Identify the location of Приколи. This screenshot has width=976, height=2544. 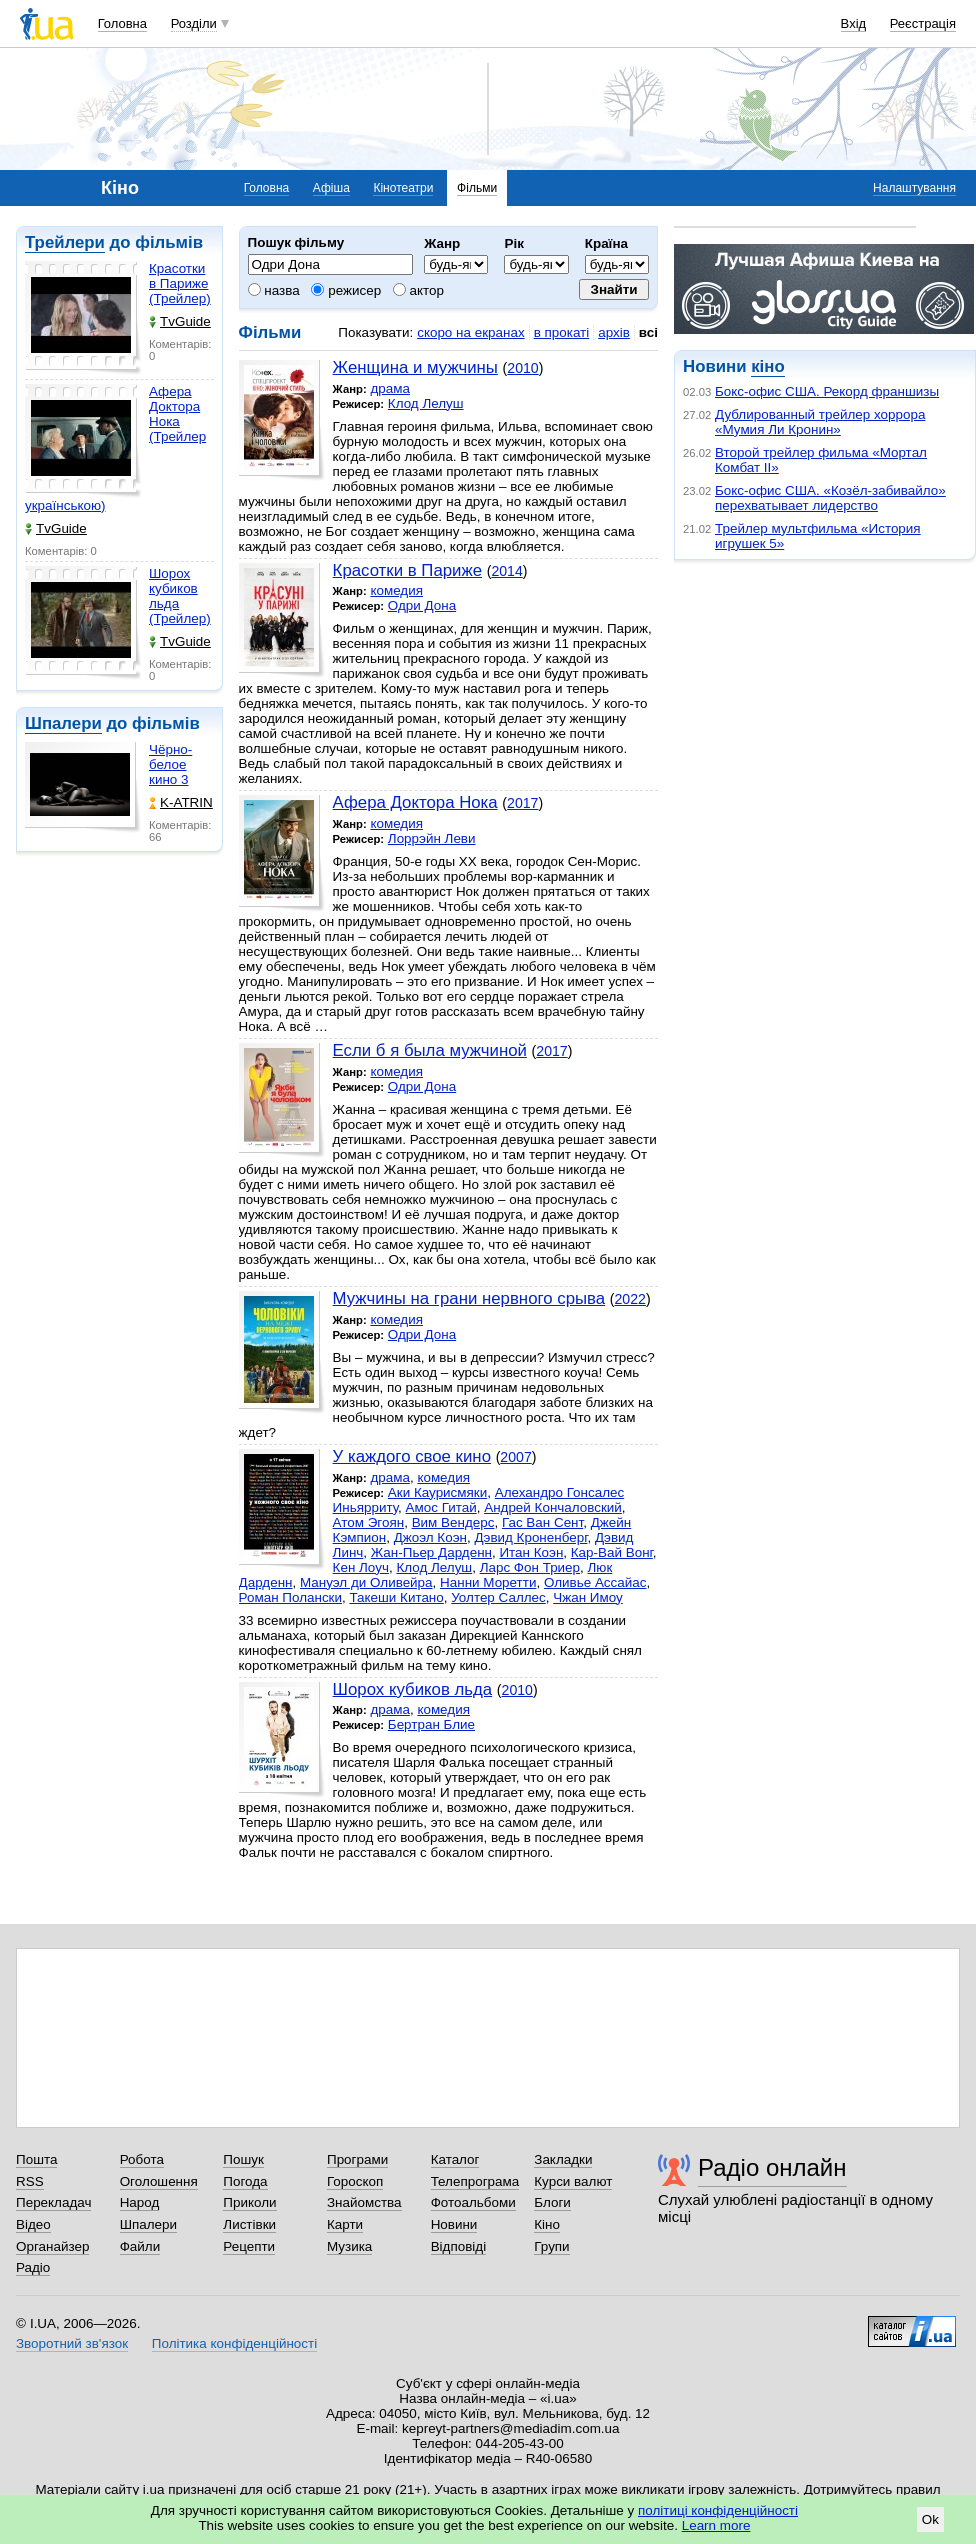
(249, 2202).